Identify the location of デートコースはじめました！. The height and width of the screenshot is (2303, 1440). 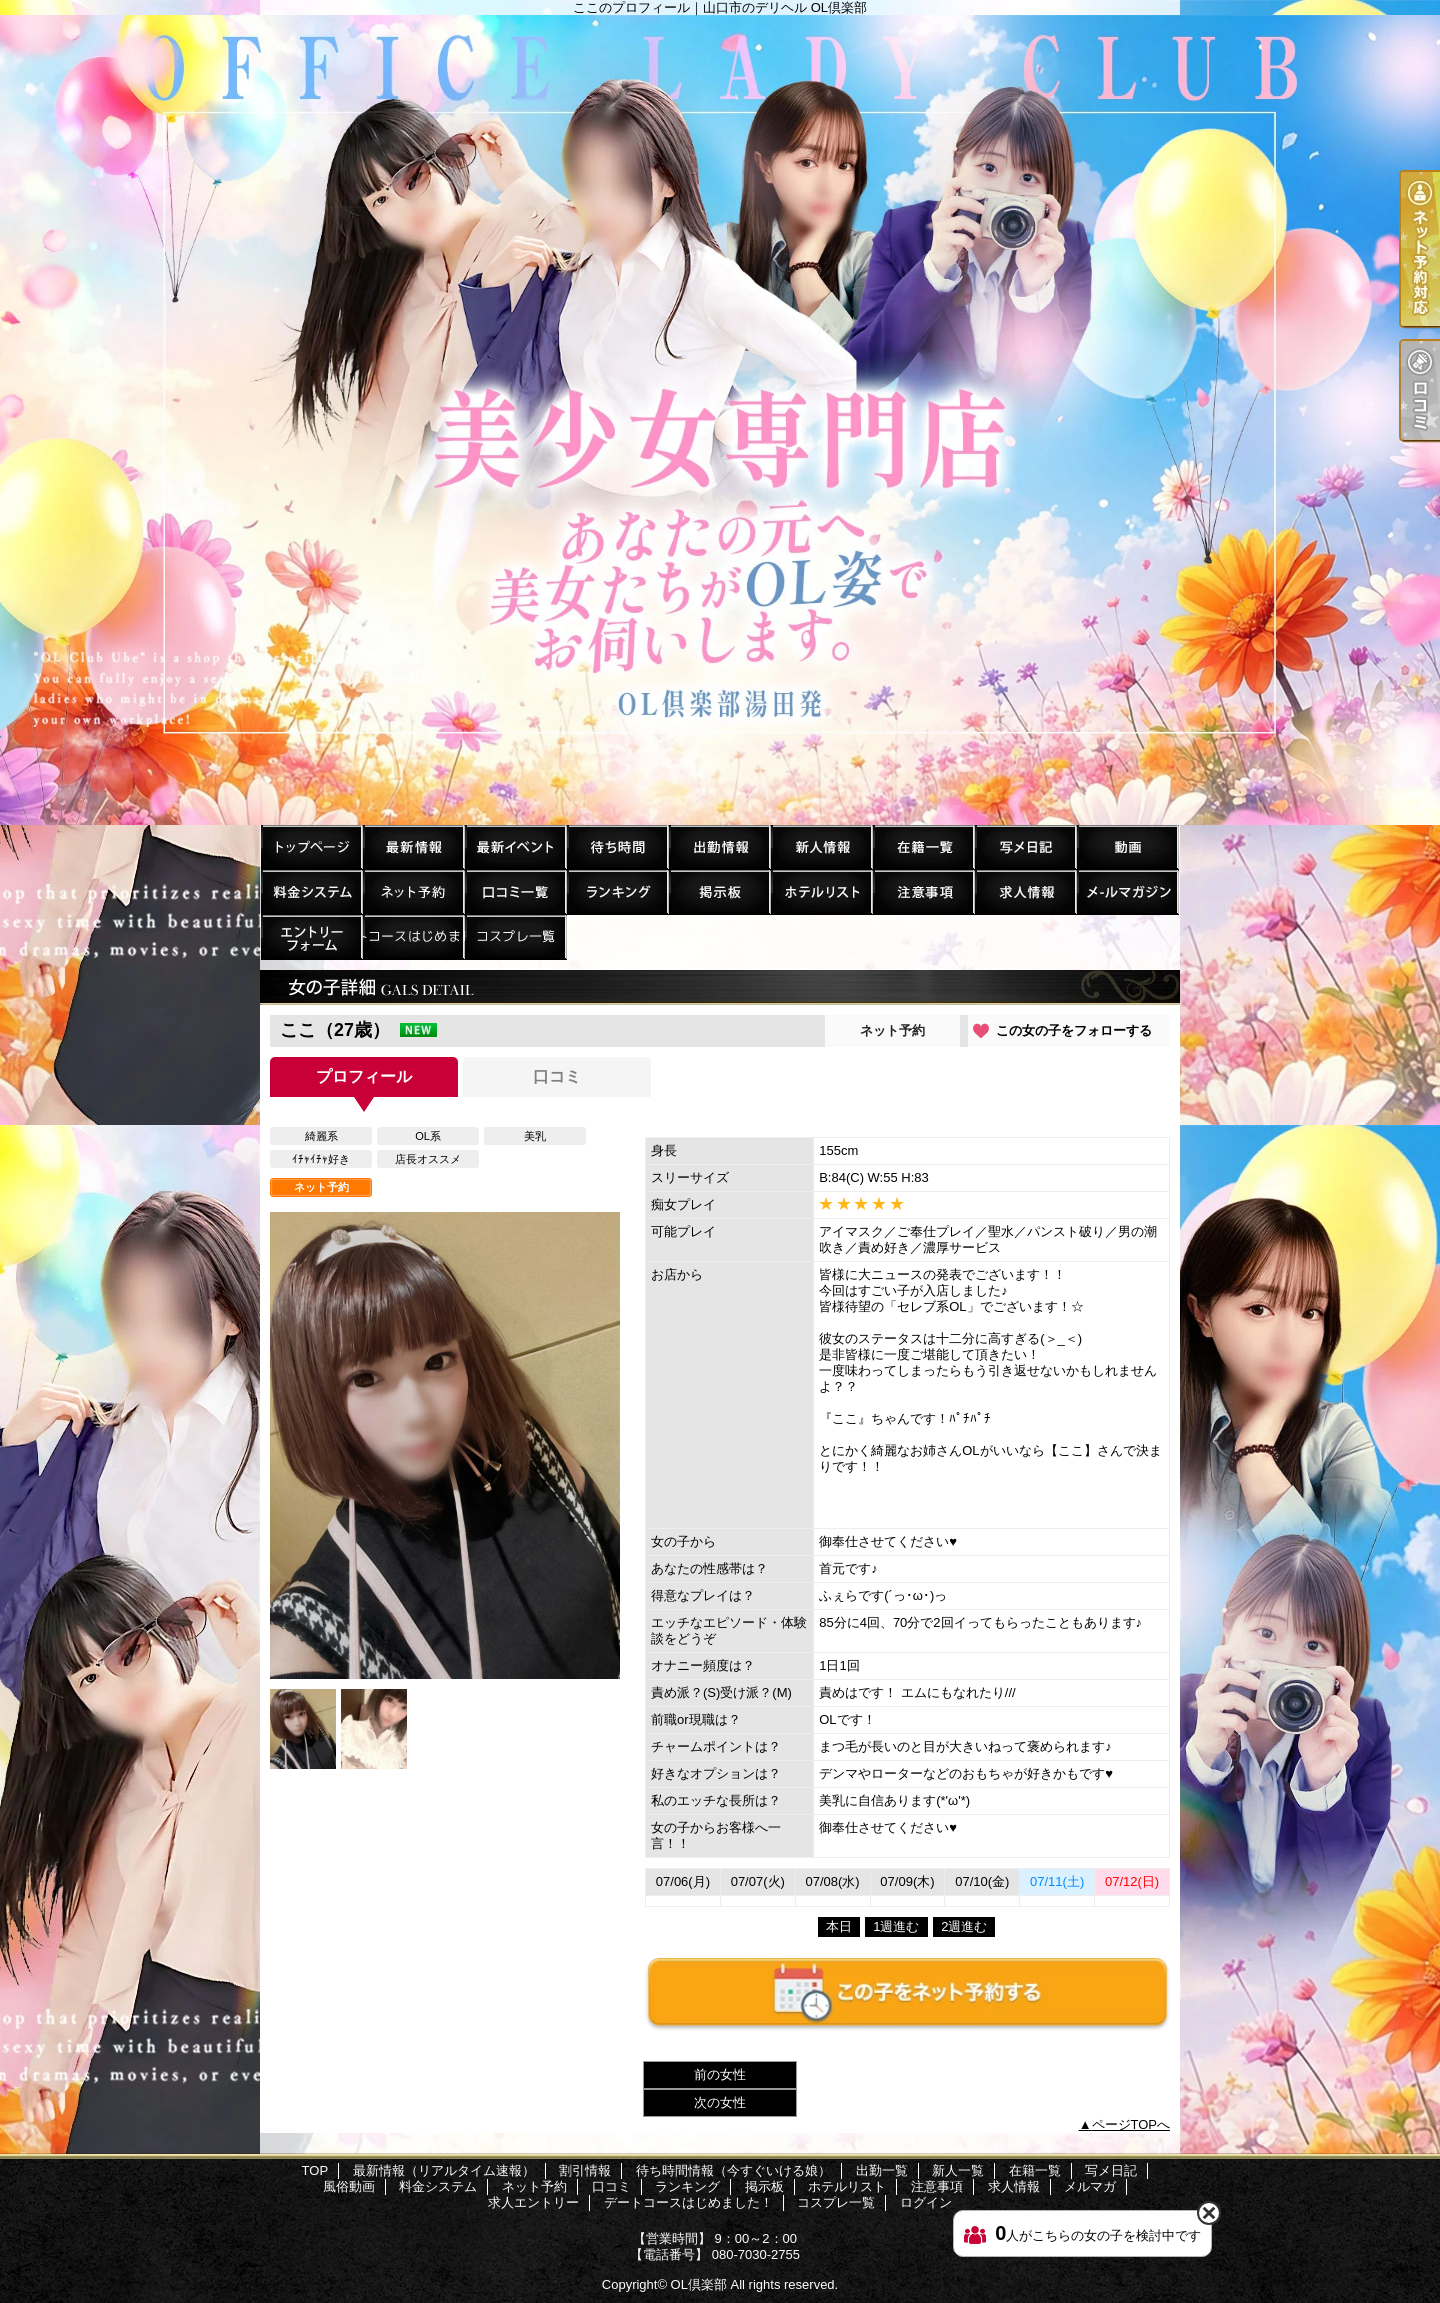
(413, 936).